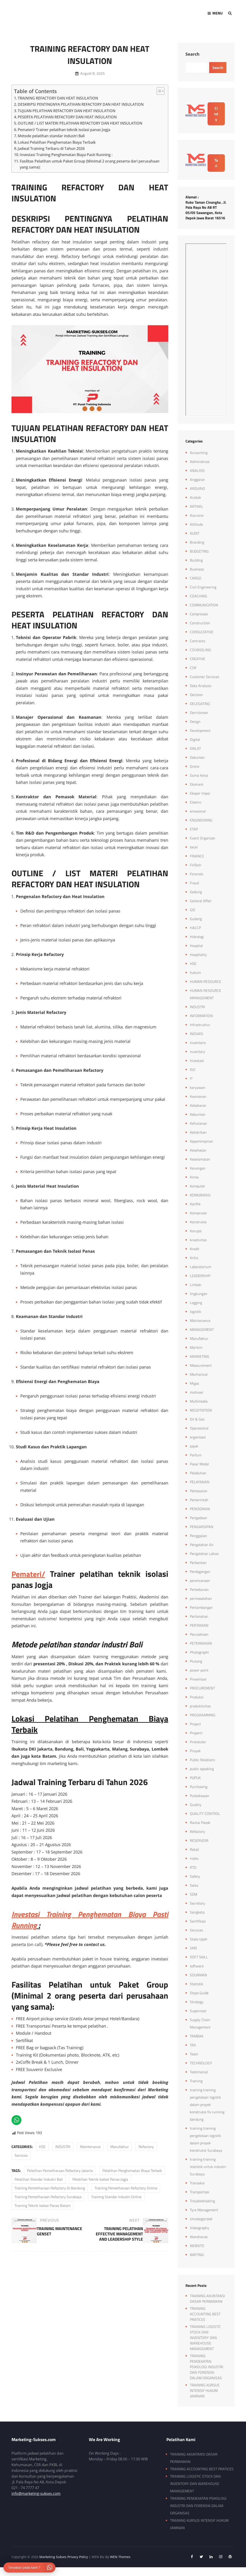 This screenshot has height=2576, width=246. Describe the element at coordinates (199, 1659) in the screenshot. I see `Photographi` at that location.